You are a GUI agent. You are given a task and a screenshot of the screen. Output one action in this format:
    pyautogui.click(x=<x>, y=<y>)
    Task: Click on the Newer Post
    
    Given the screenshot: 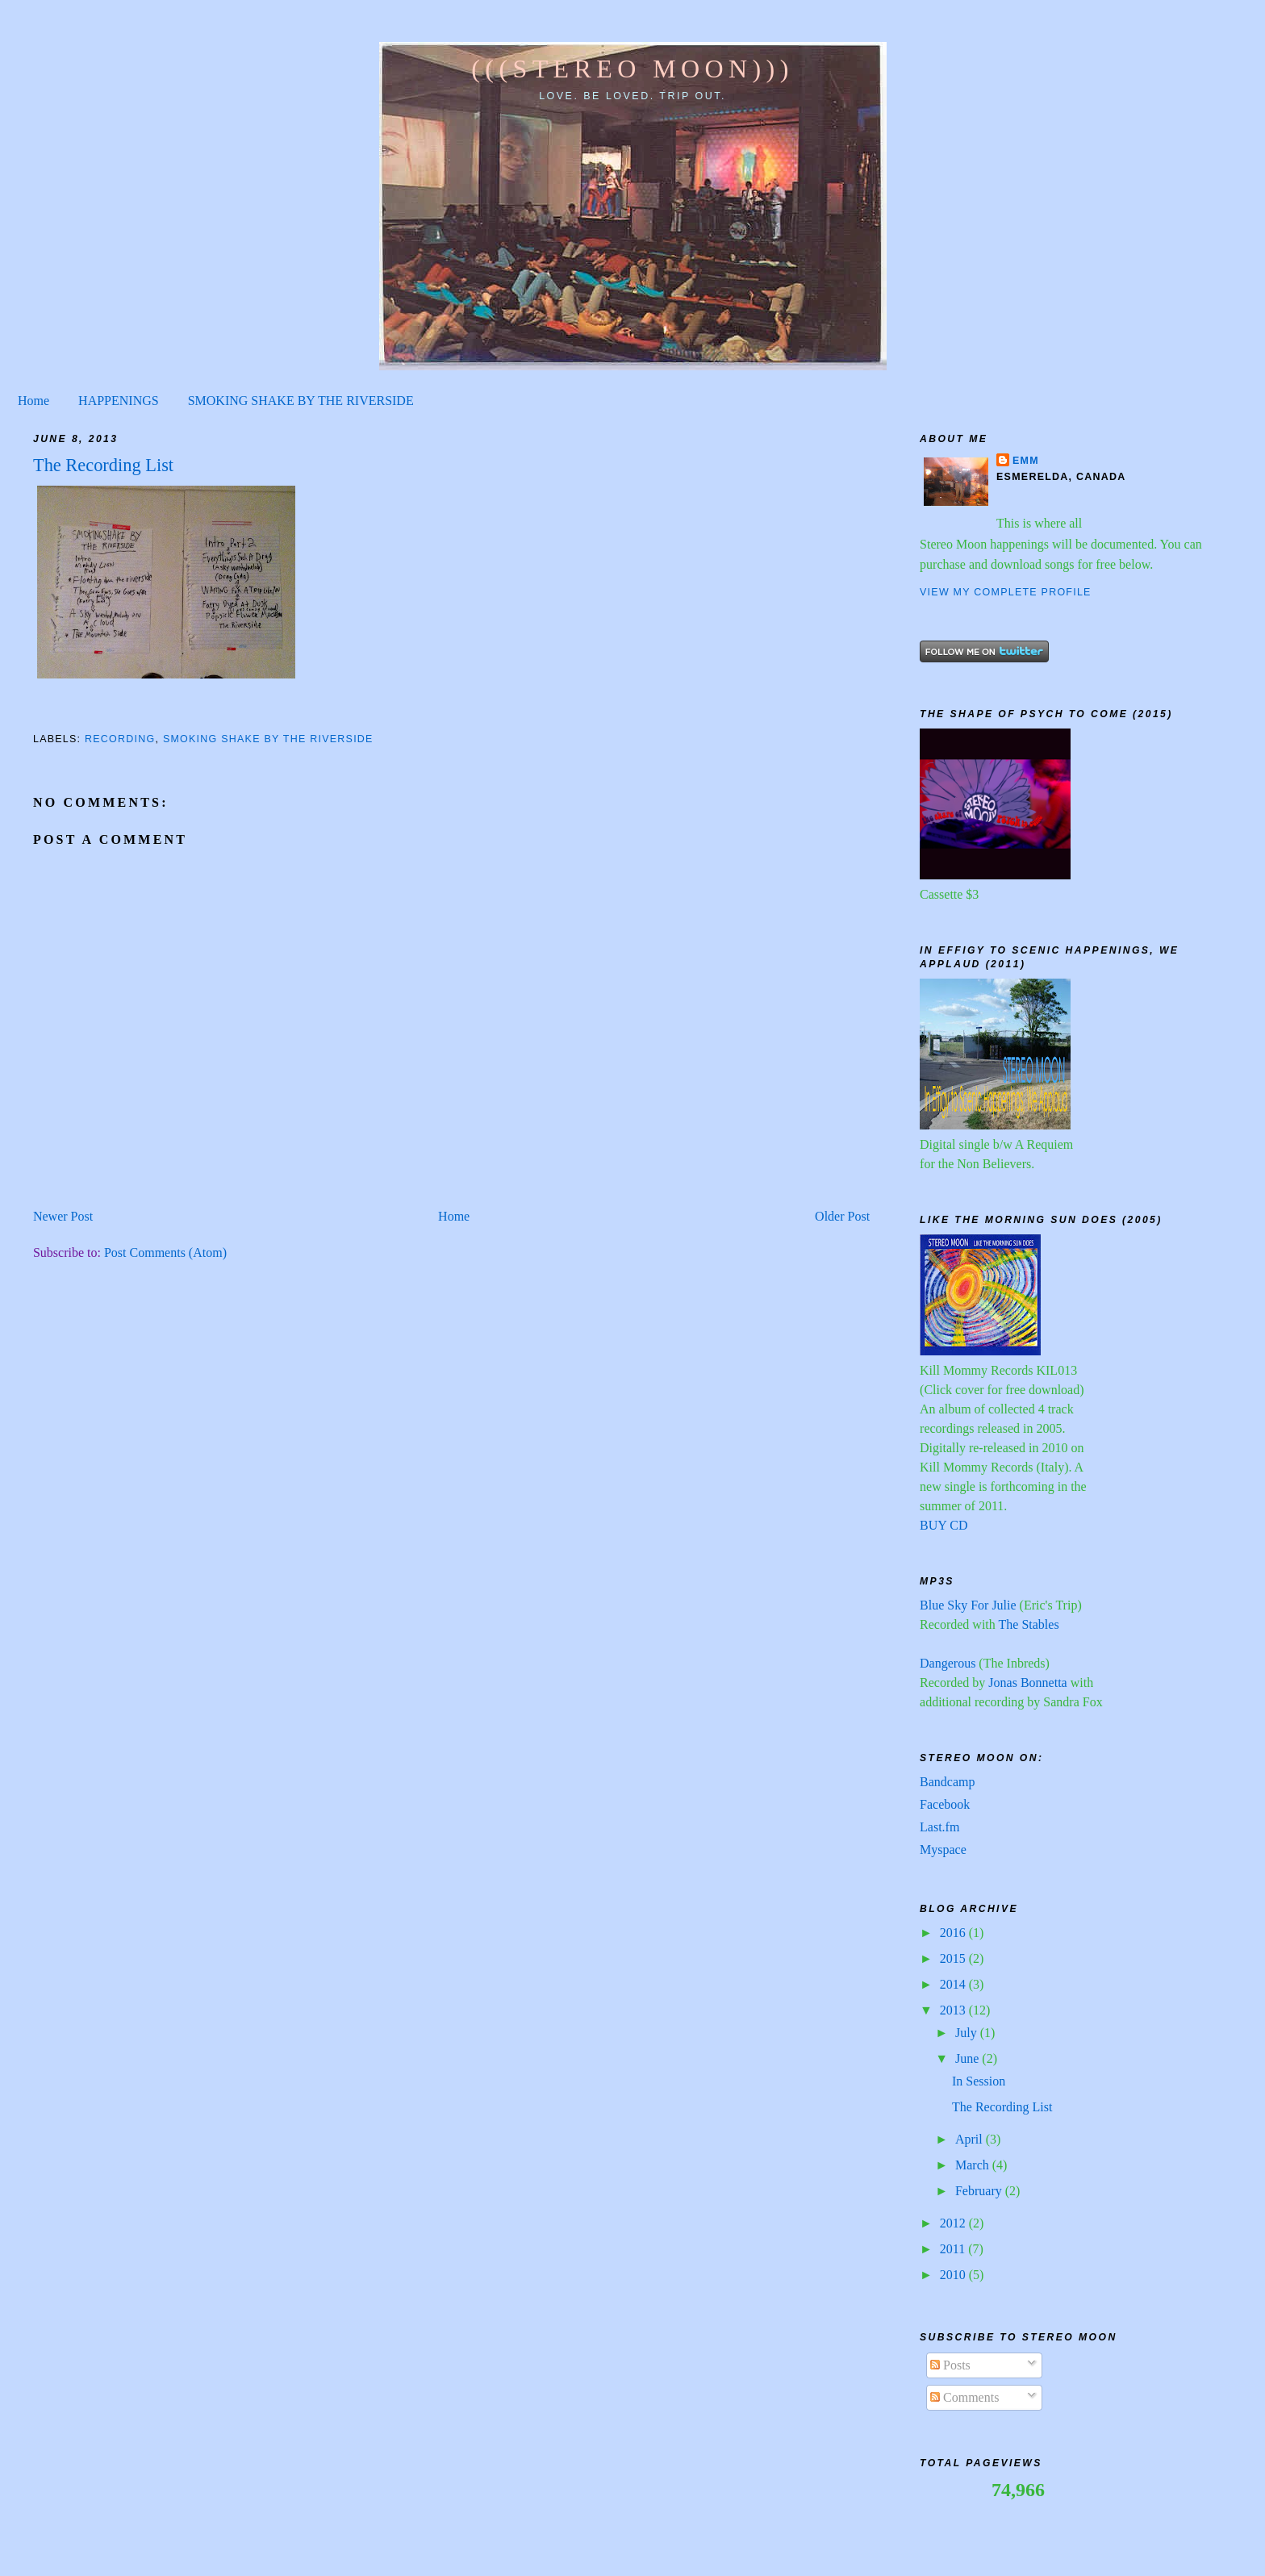 What is the action you would take?
    pyautogui.click(x=63, y=1216)
    